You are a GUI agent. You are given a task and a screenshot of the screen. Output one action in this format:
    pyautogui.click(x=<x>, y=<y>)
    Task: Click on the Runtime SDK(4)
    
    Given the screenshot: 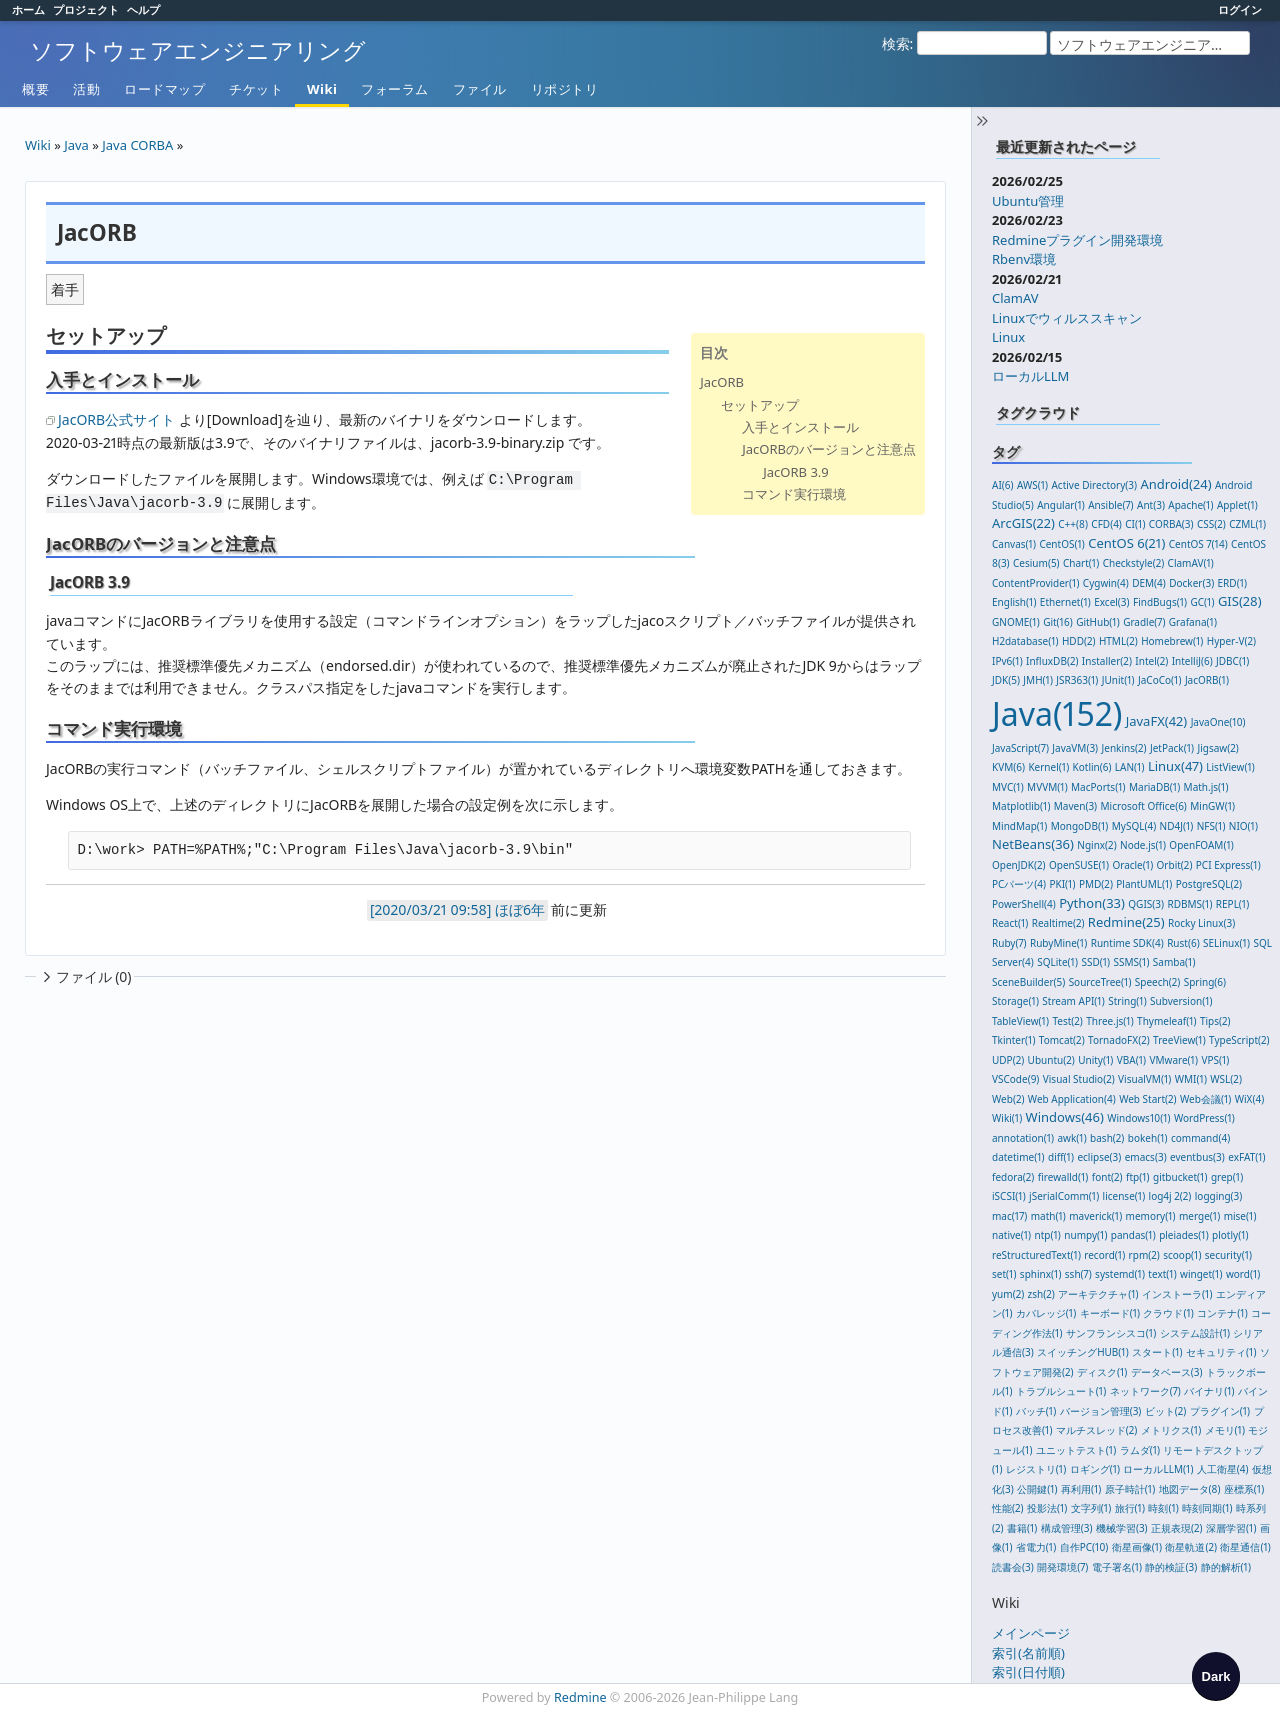 What is the action you would take?
    pyautogui.click(x=1127, y=943)
    